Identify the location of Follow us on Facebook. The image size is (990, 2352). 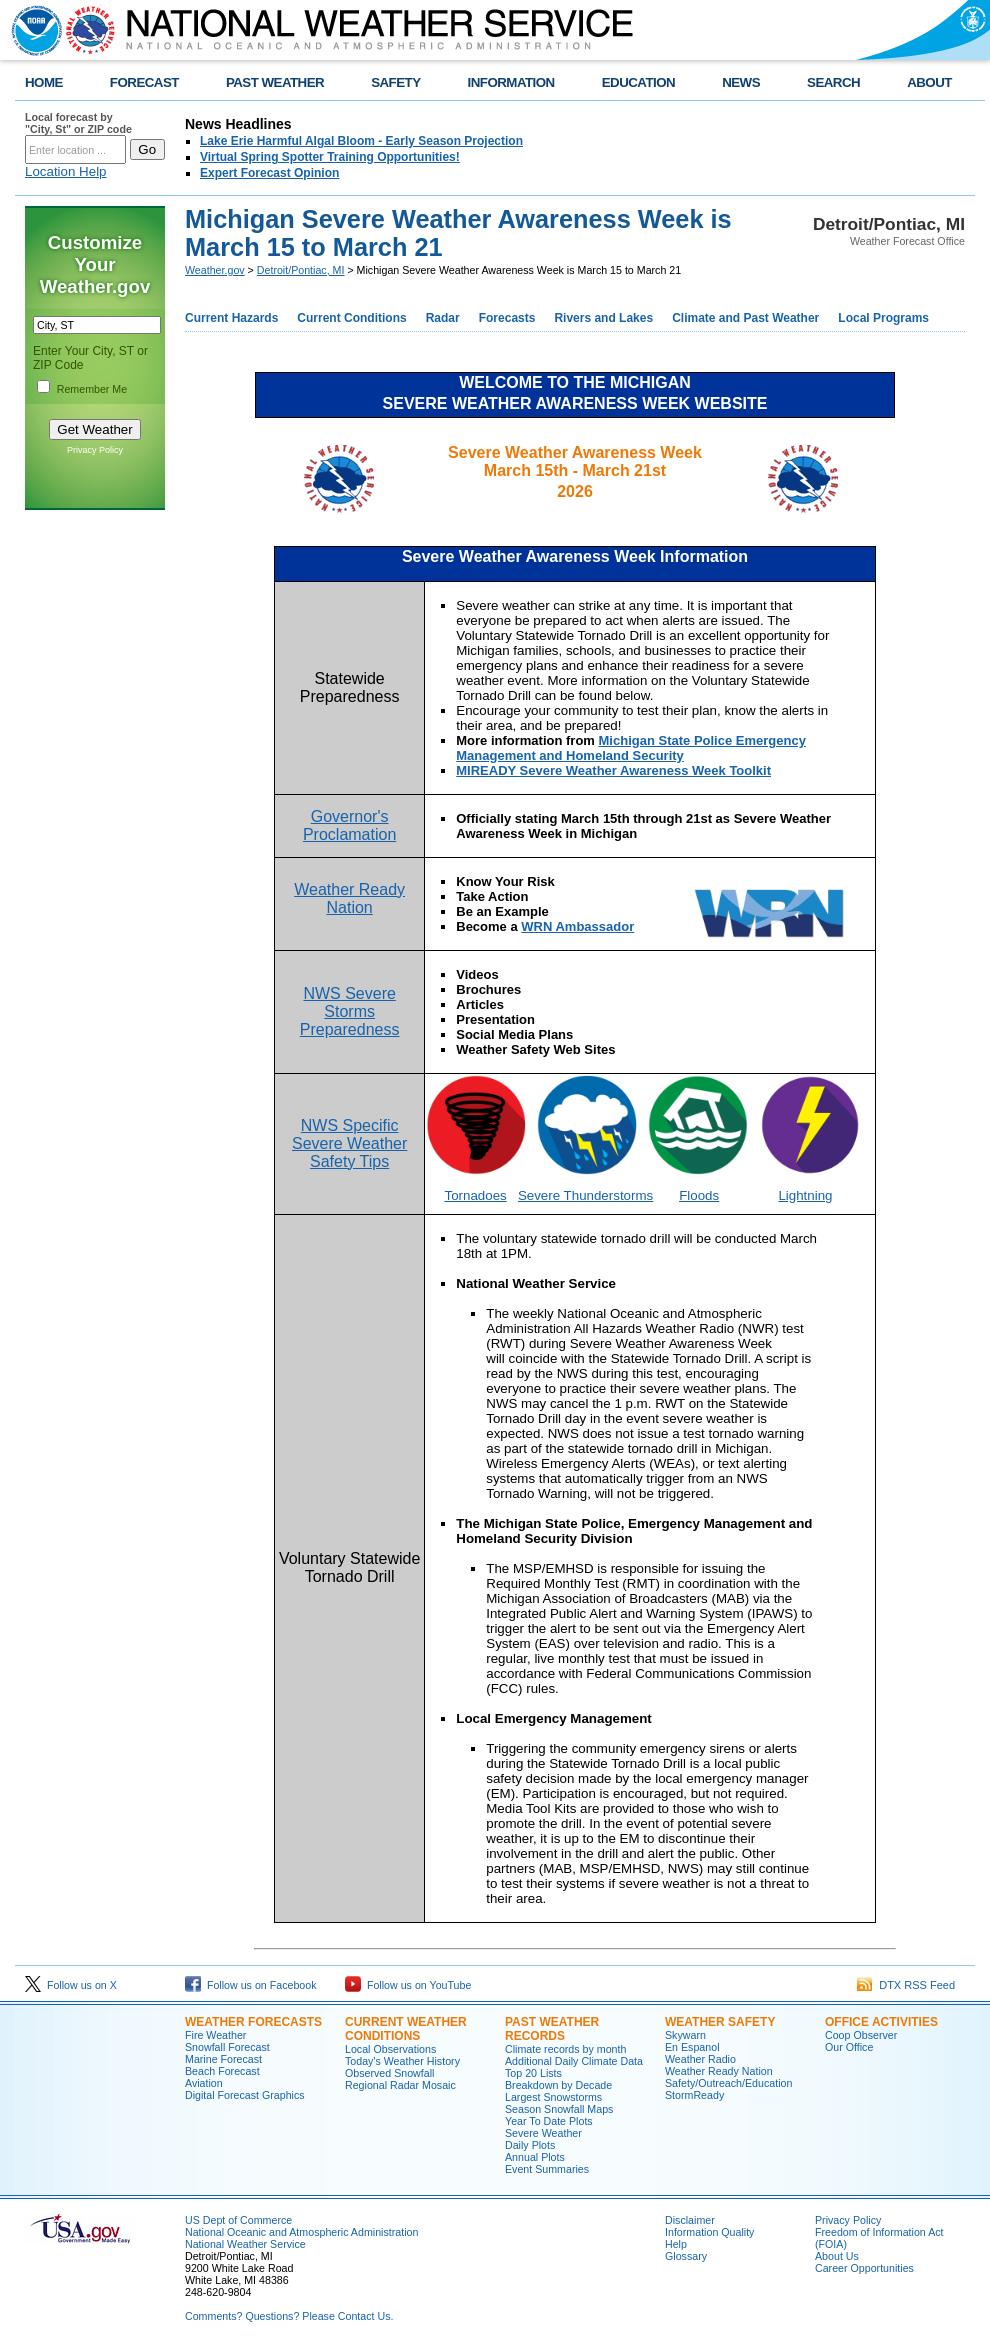
(251, 1985).